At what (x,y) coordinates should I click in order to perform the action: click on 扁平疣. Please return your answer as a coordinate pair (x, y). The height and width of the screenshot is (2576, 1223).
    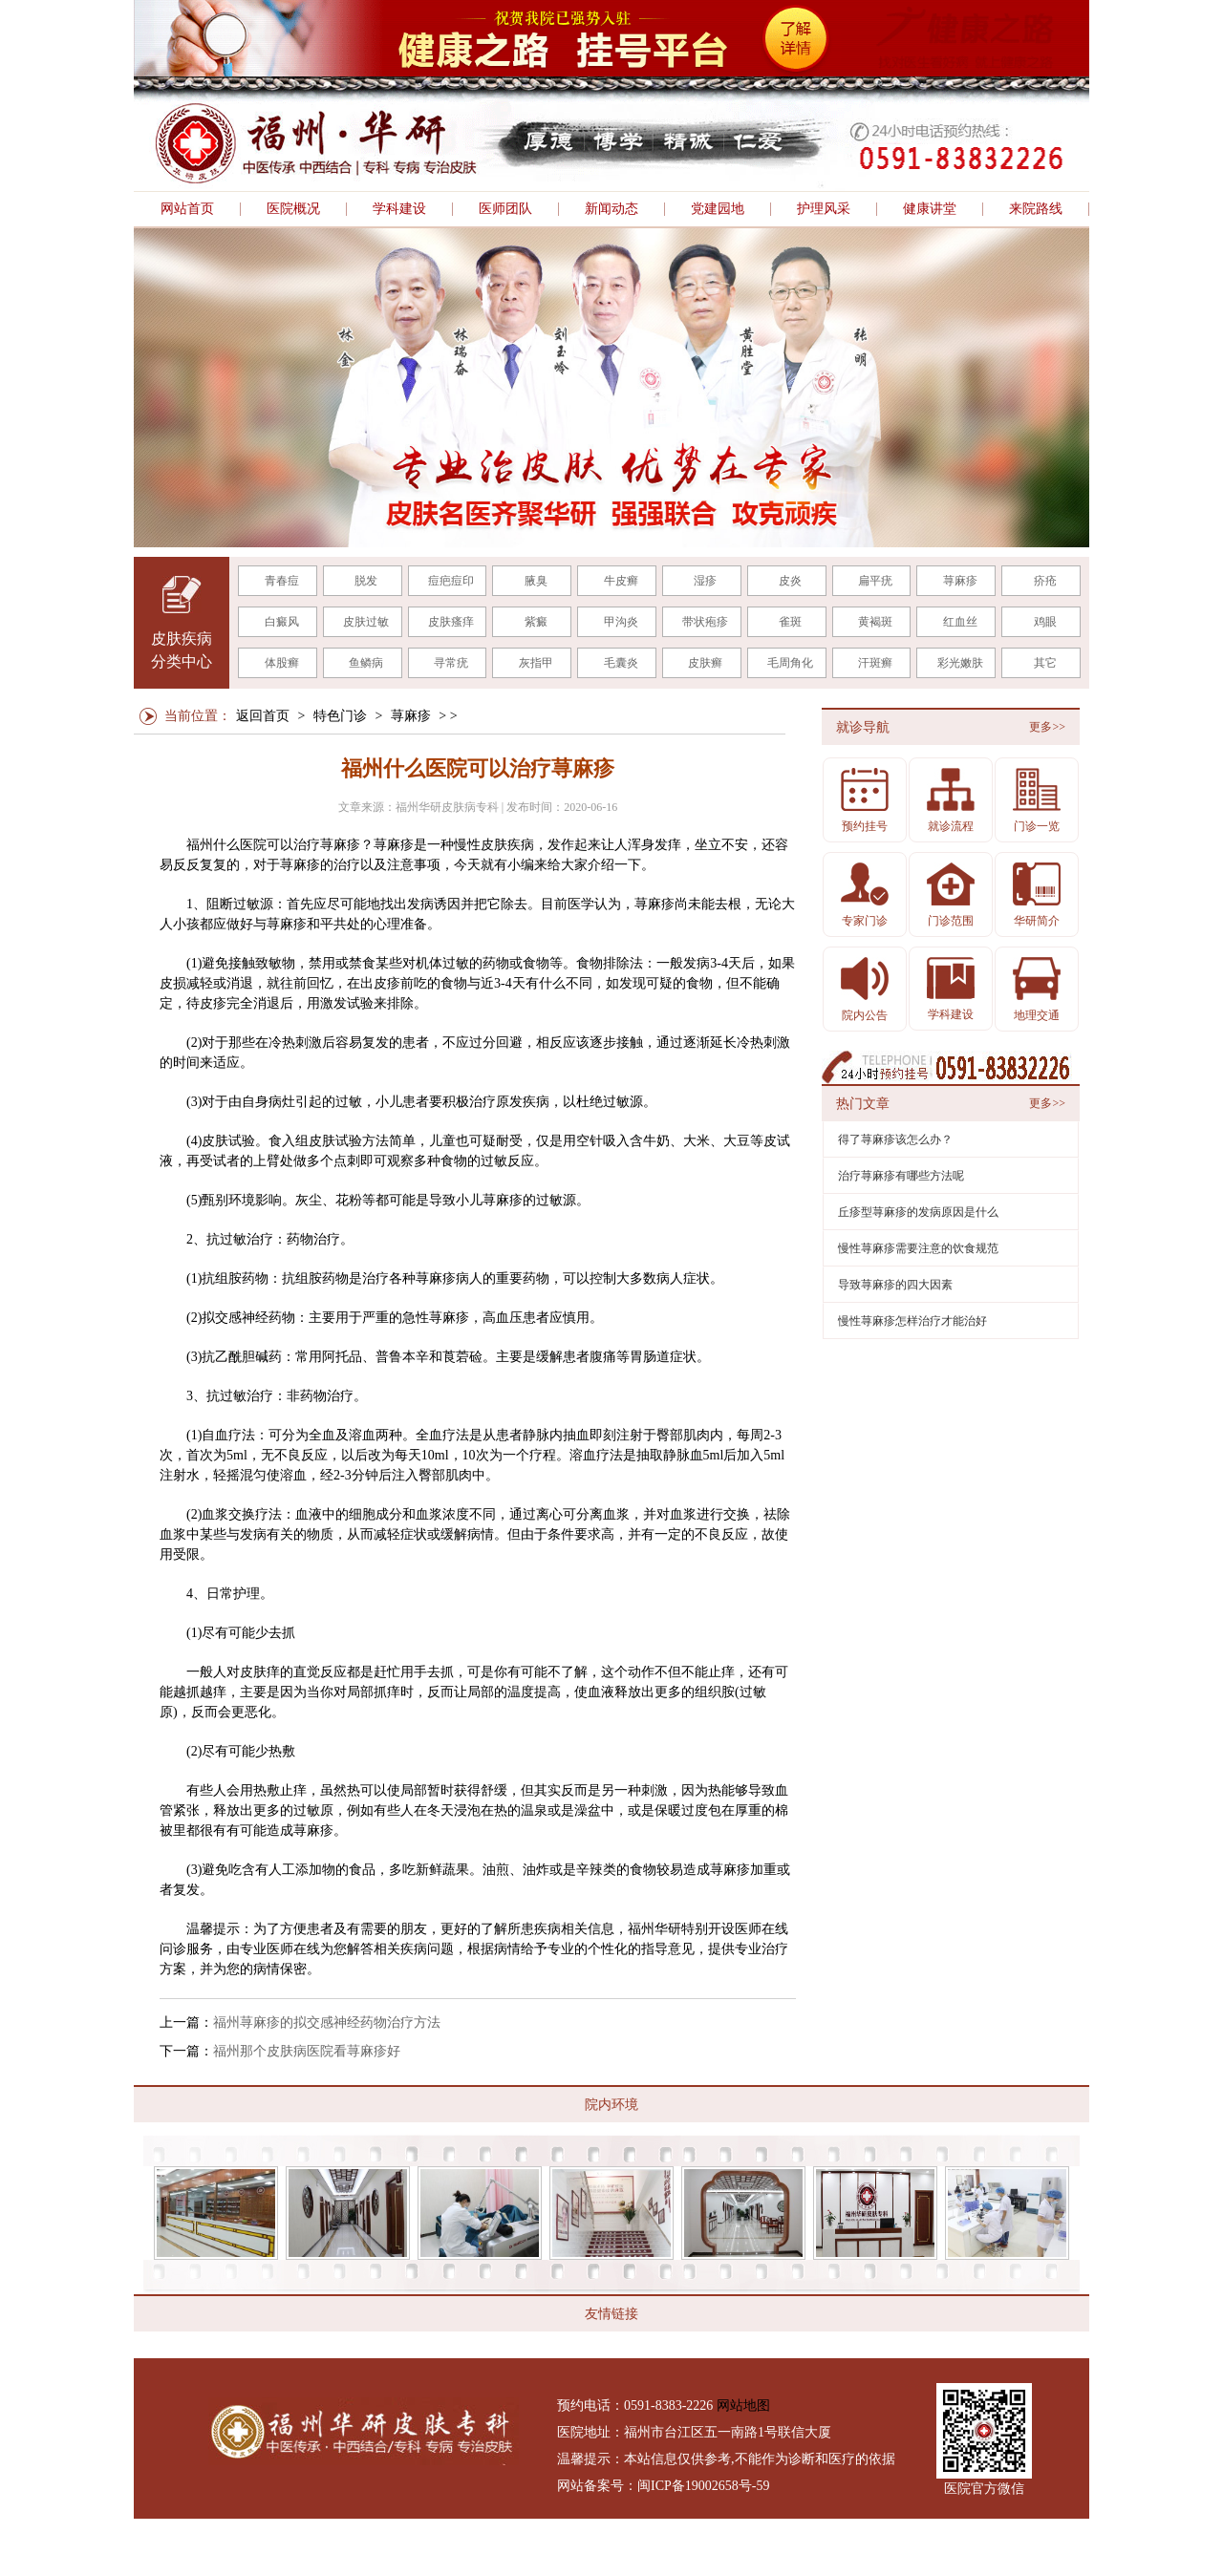
    Looking at the image, I should click on (875, 580).